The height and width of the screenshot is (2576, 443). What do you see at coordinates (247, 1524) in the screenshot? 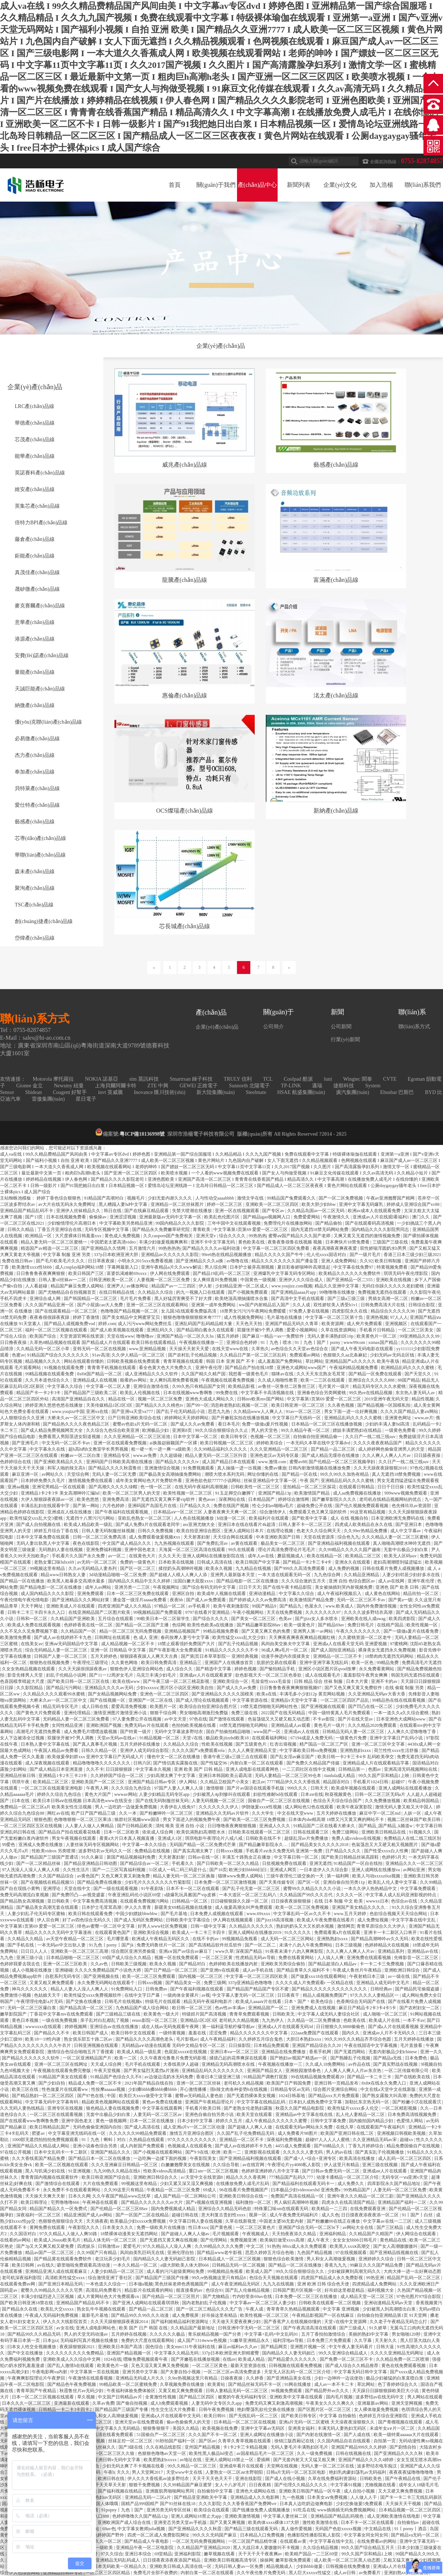
I see `亚洲日本在线在线看片4k超清` at bounding box center [247, 1524].